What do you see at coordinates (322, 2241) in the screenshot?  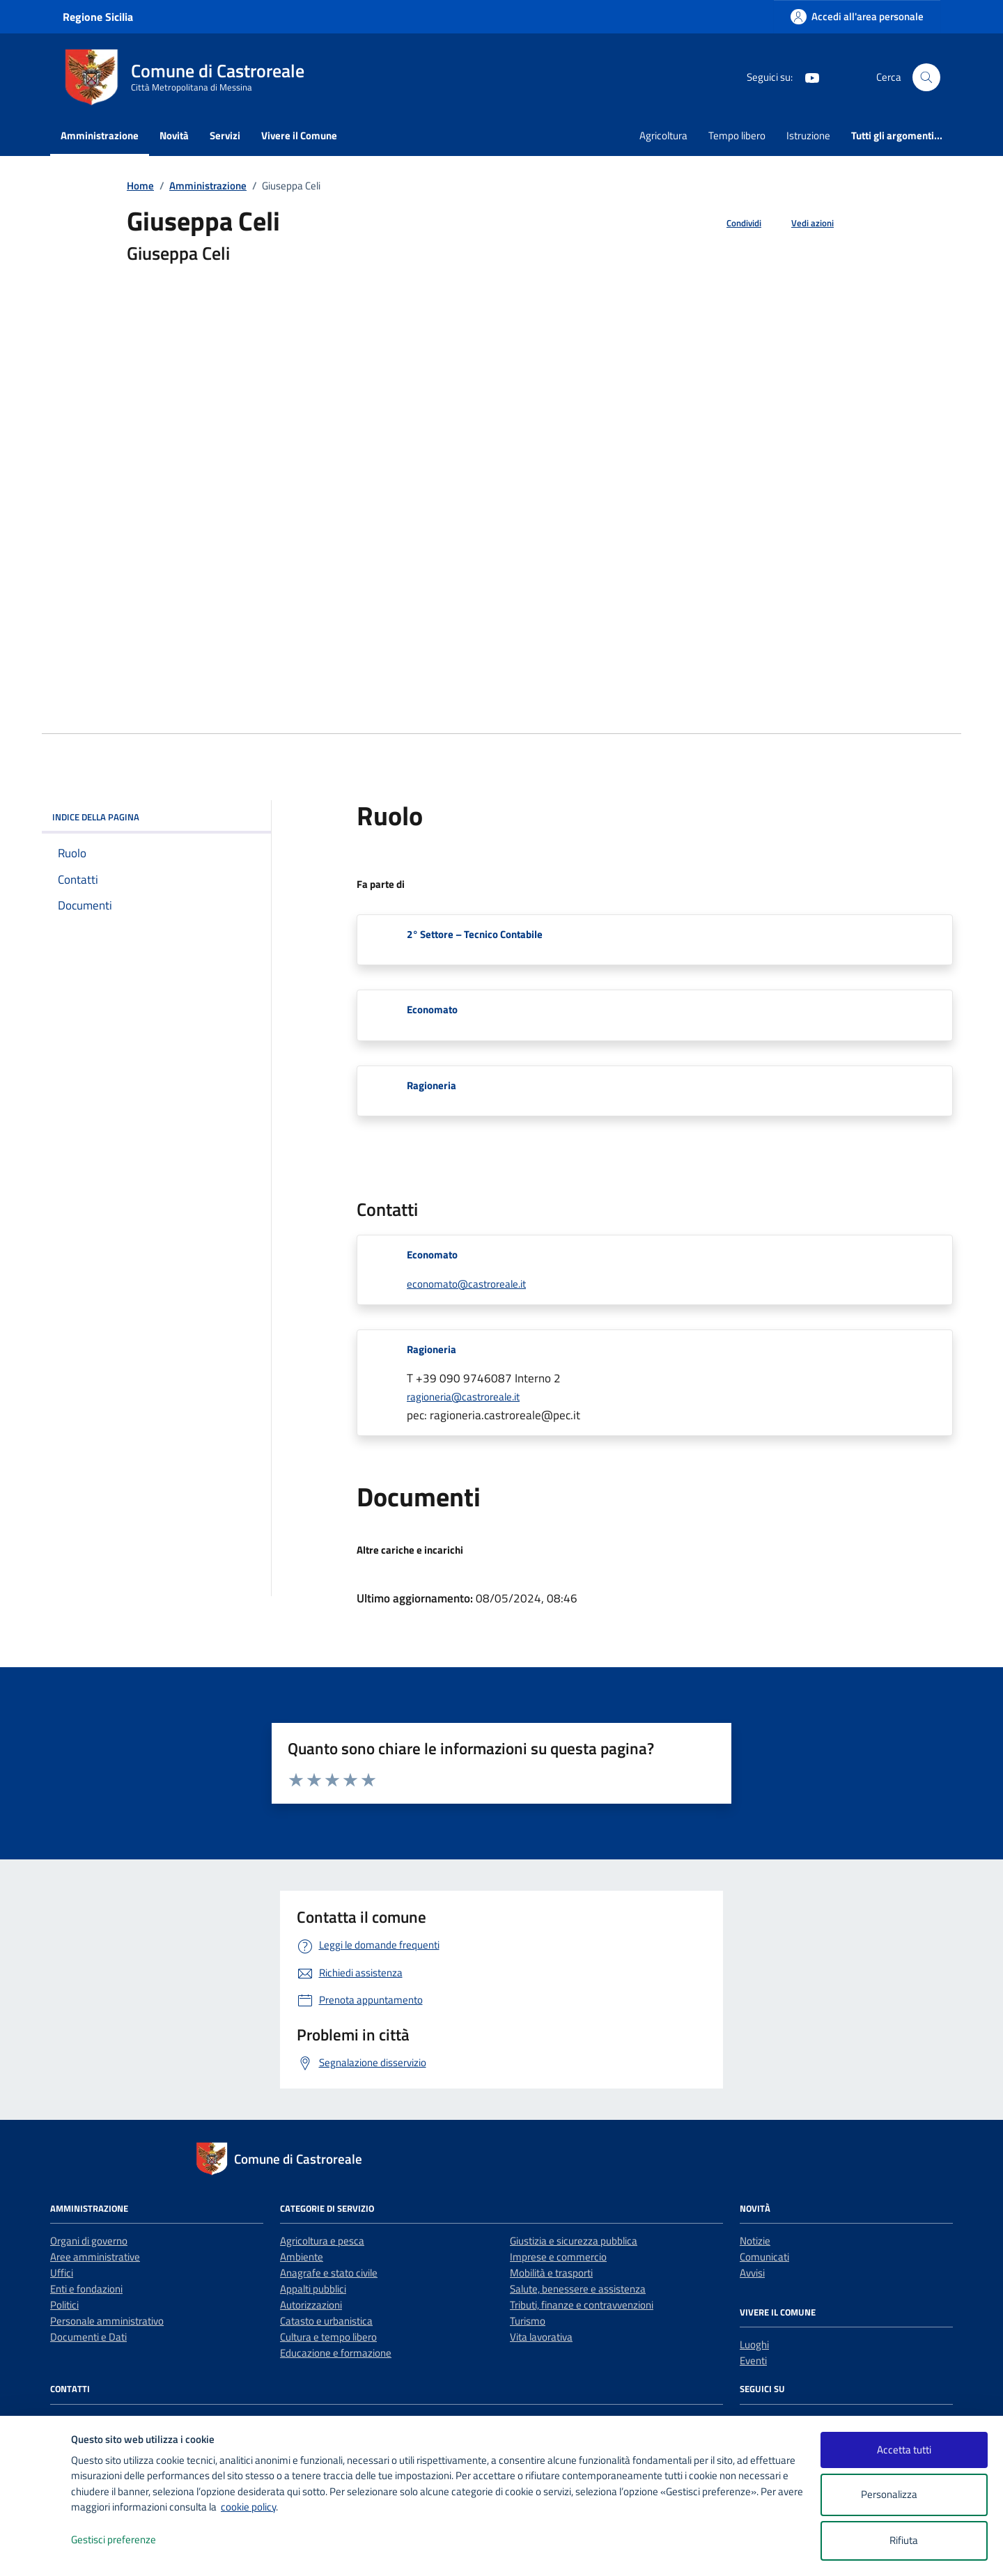 I see `Agricoltura e pesca` at bounding box center [322, 2241].